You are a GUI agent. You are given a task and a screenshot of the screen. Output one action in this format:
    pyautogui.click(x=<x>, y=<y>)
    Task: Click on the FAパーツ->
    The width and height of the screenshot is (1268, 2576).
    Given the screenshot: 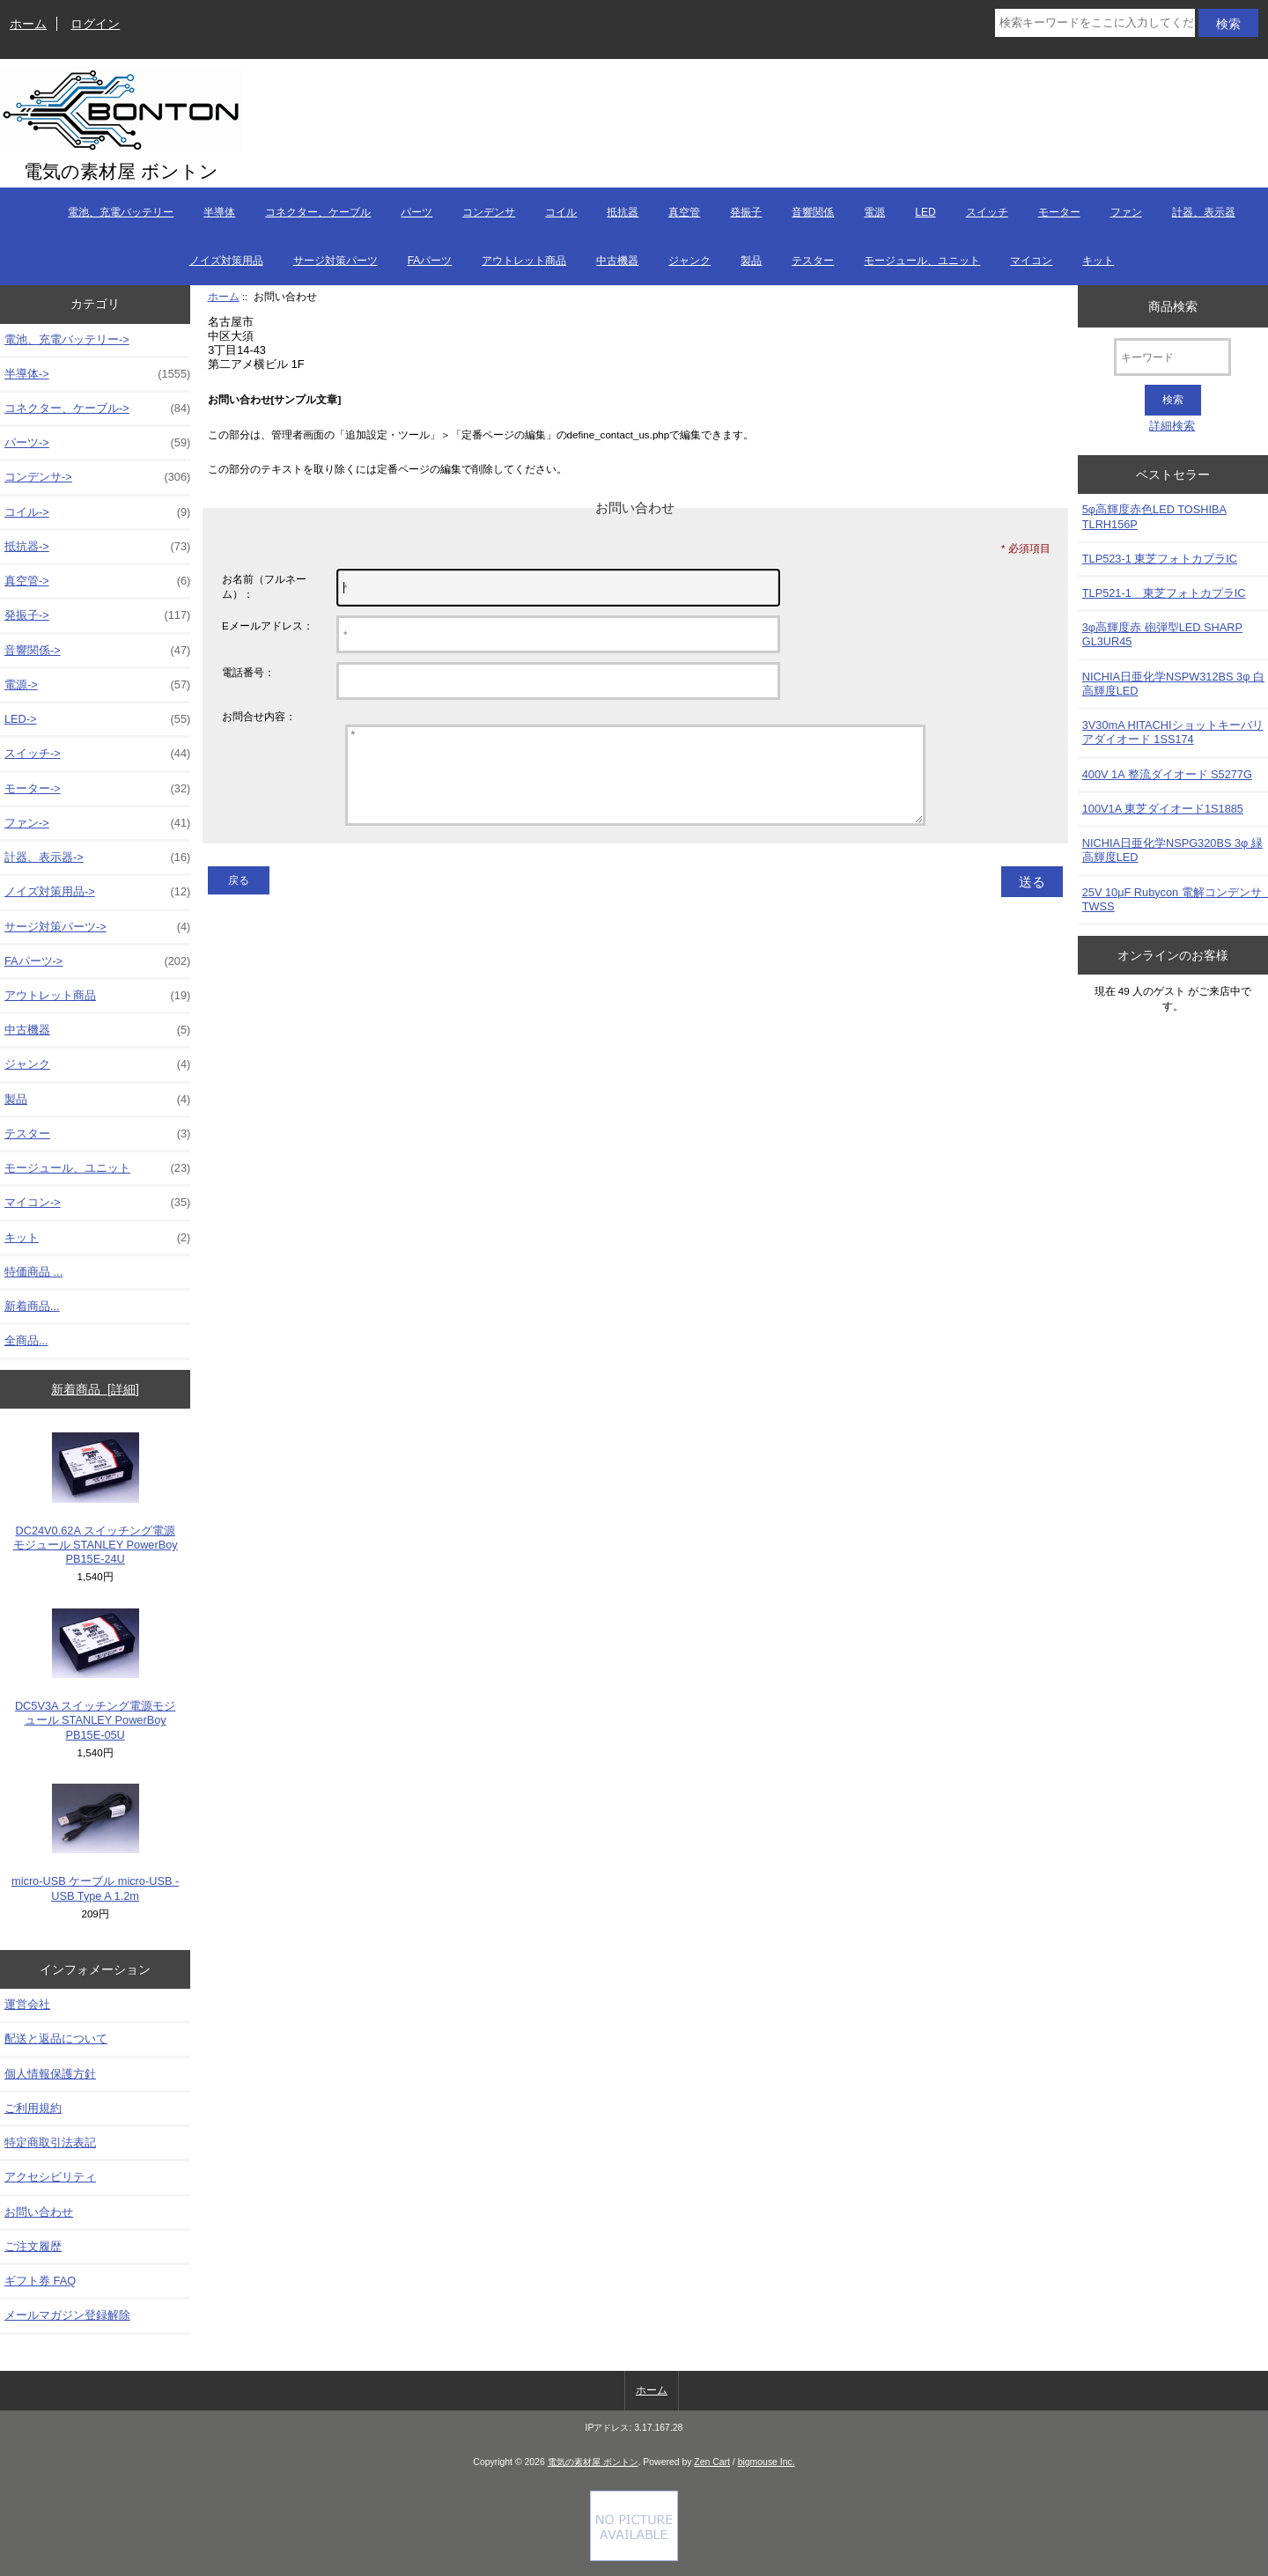 What is the action you would take?
    pyautogui.click(x=97, y=961)
    